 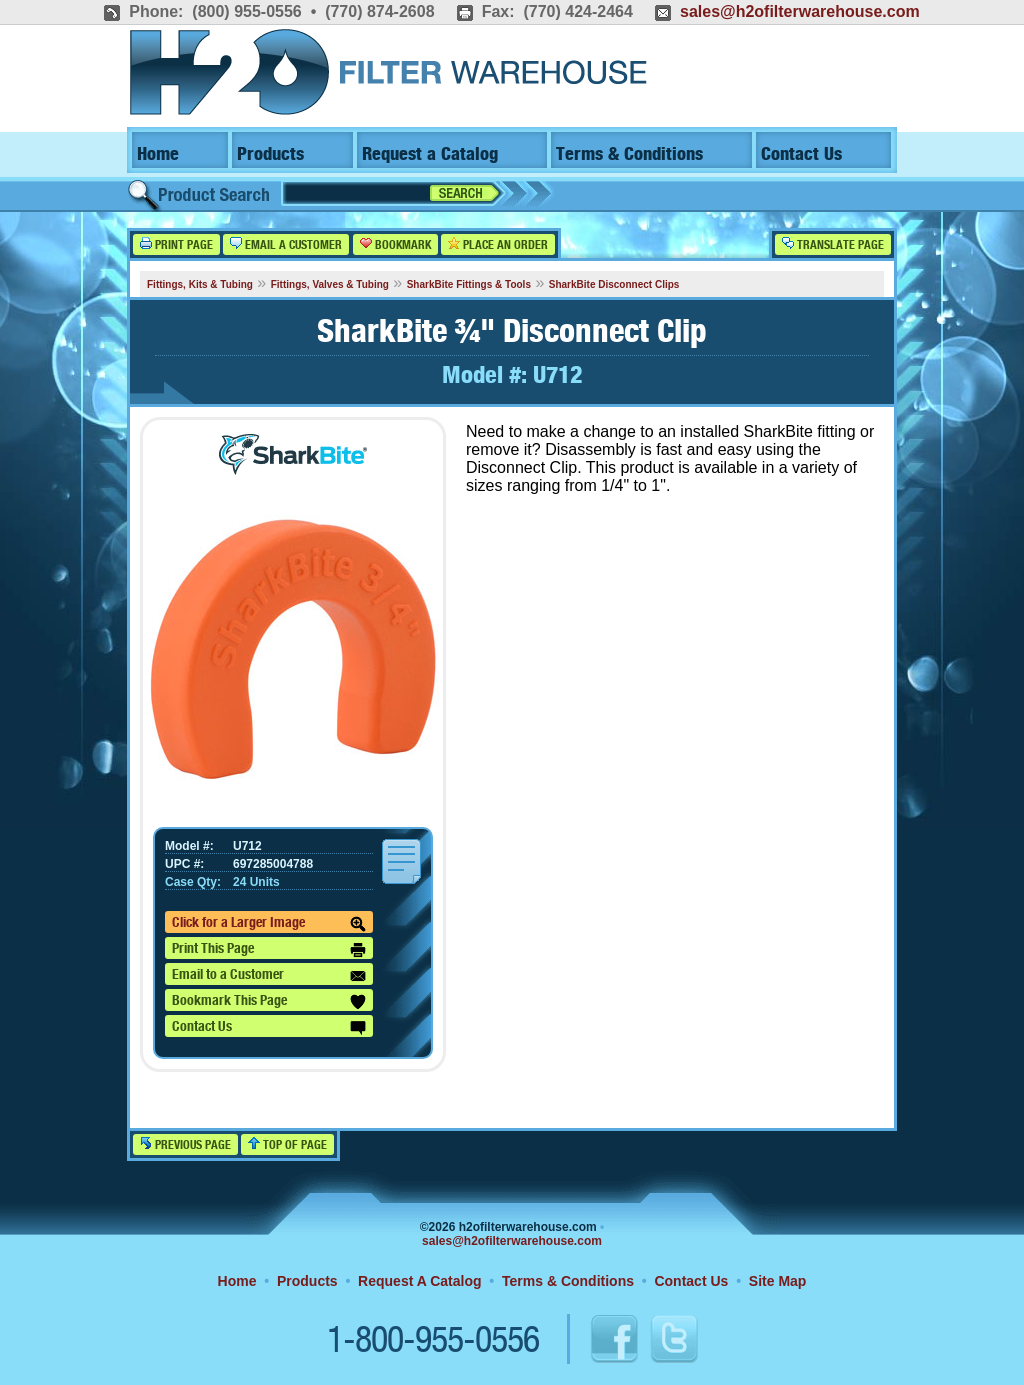 I want to click on Request A Catalog, so click(x=419, y=1281).